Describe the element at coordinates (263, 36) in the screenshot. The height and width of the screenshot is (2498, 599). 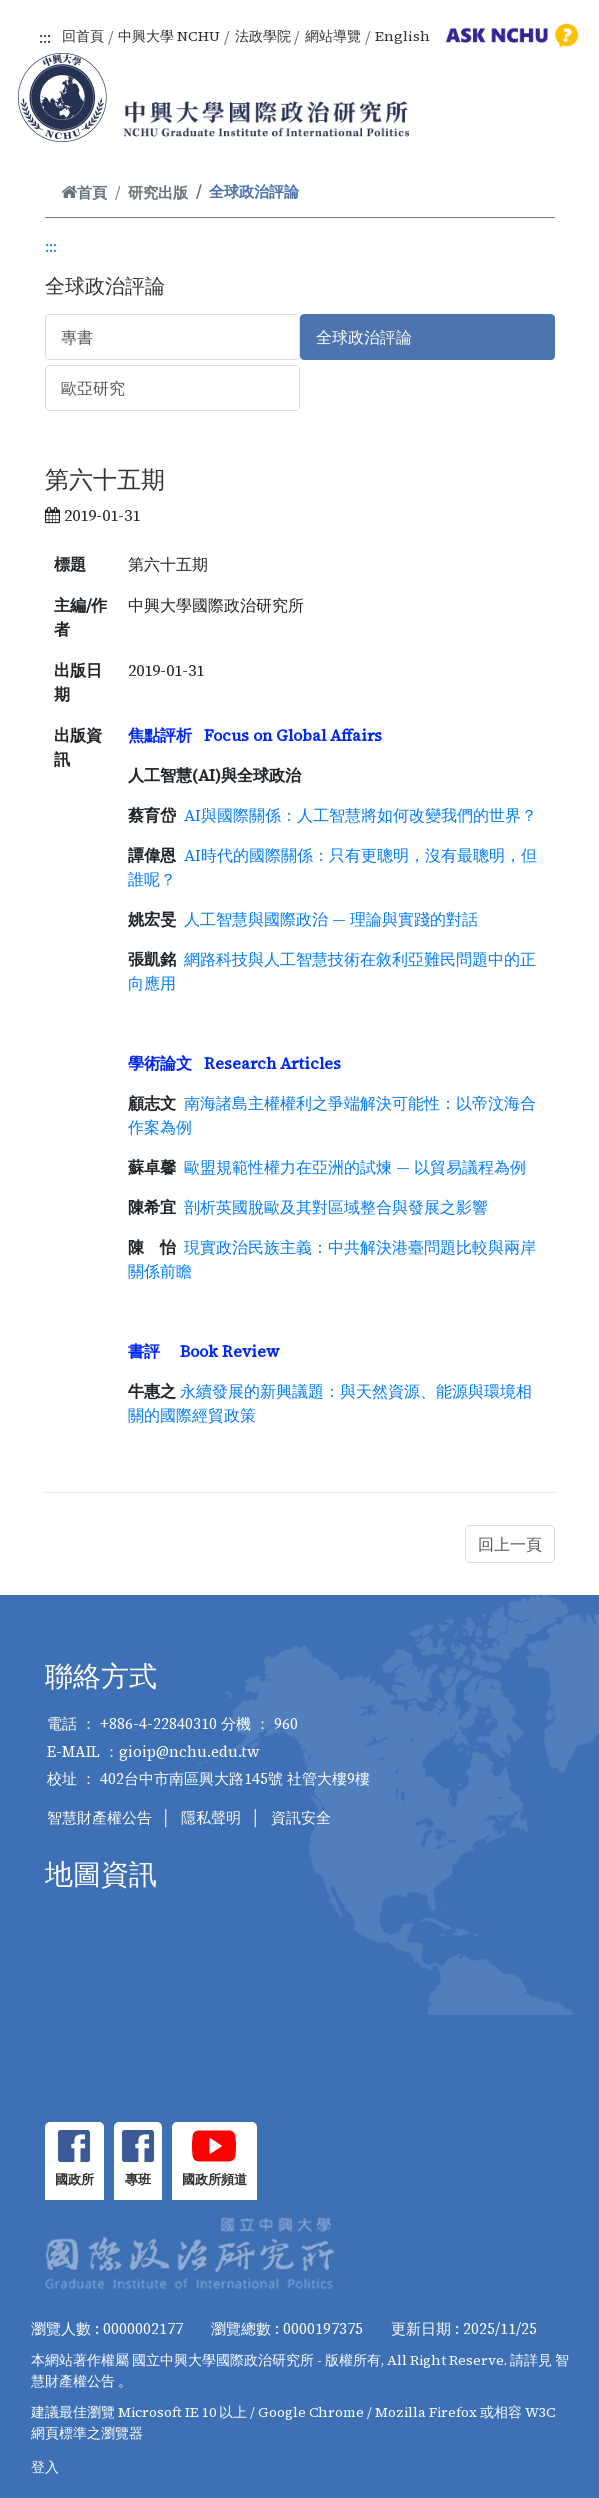
I see `法政學院` at that location.